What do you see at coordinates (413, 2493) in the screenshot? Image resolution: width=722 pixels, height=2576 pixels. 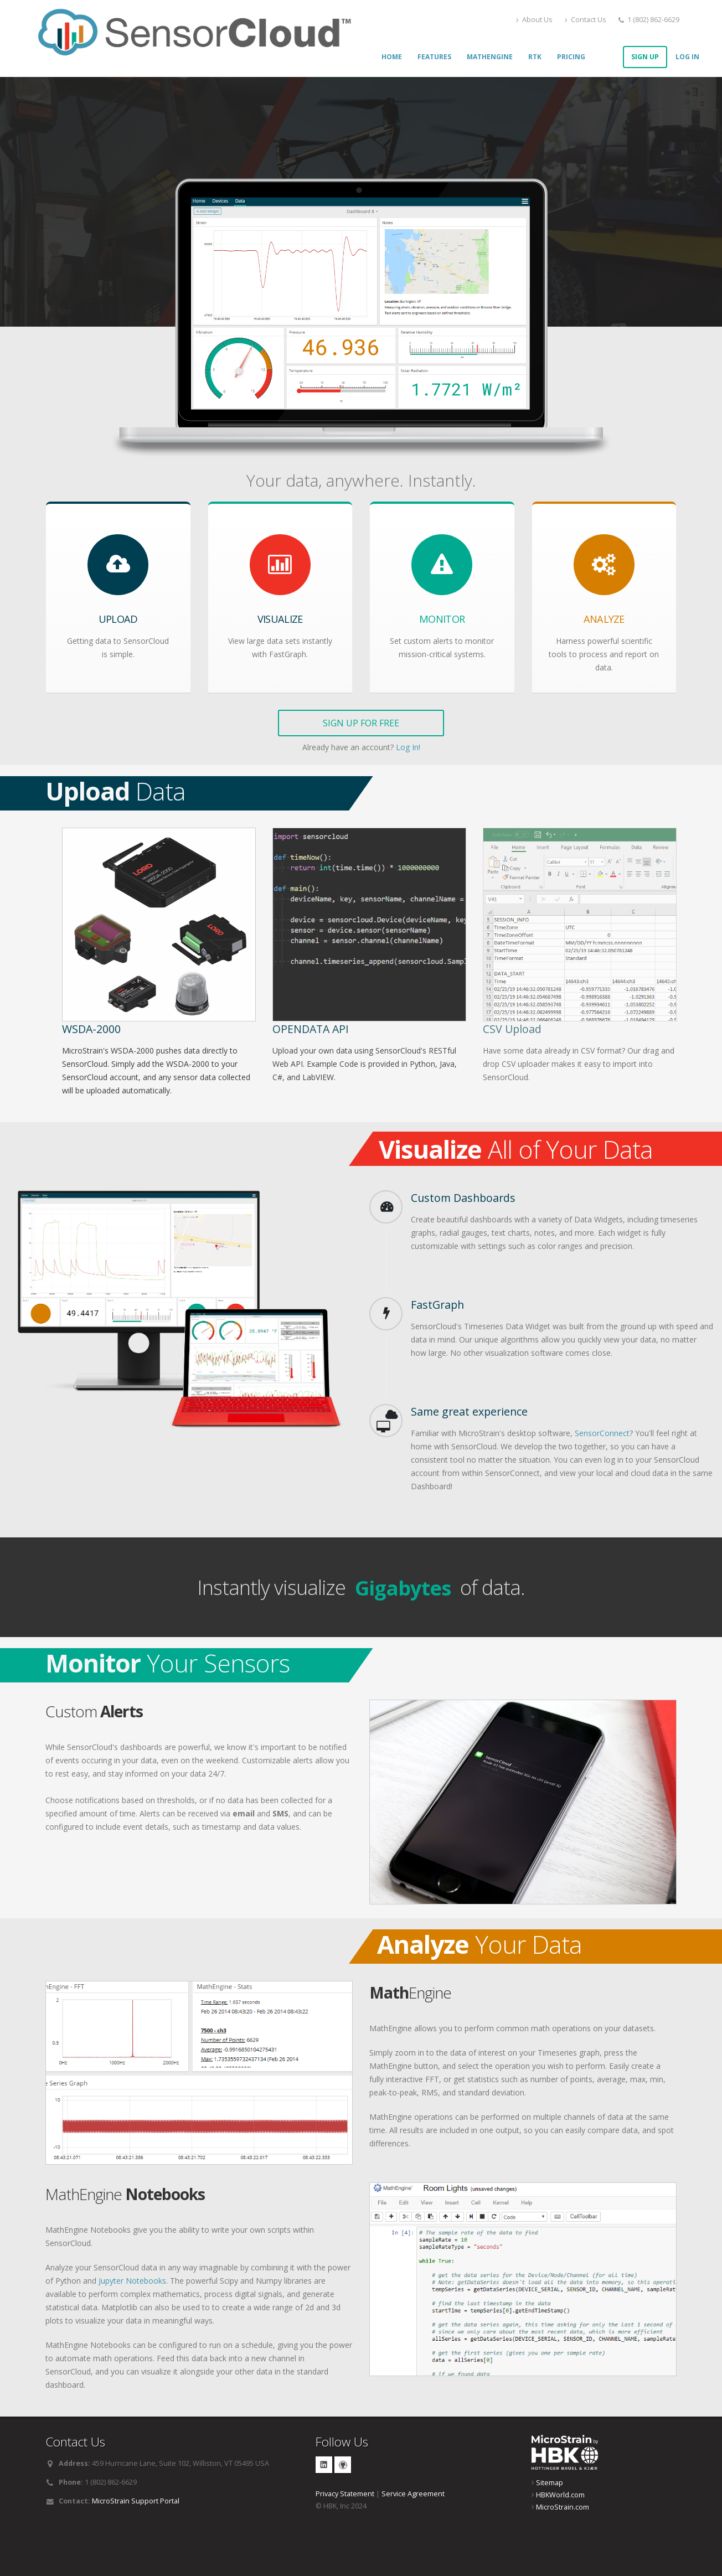 I see `Service Agreement` at bounding box center [413, 2493].